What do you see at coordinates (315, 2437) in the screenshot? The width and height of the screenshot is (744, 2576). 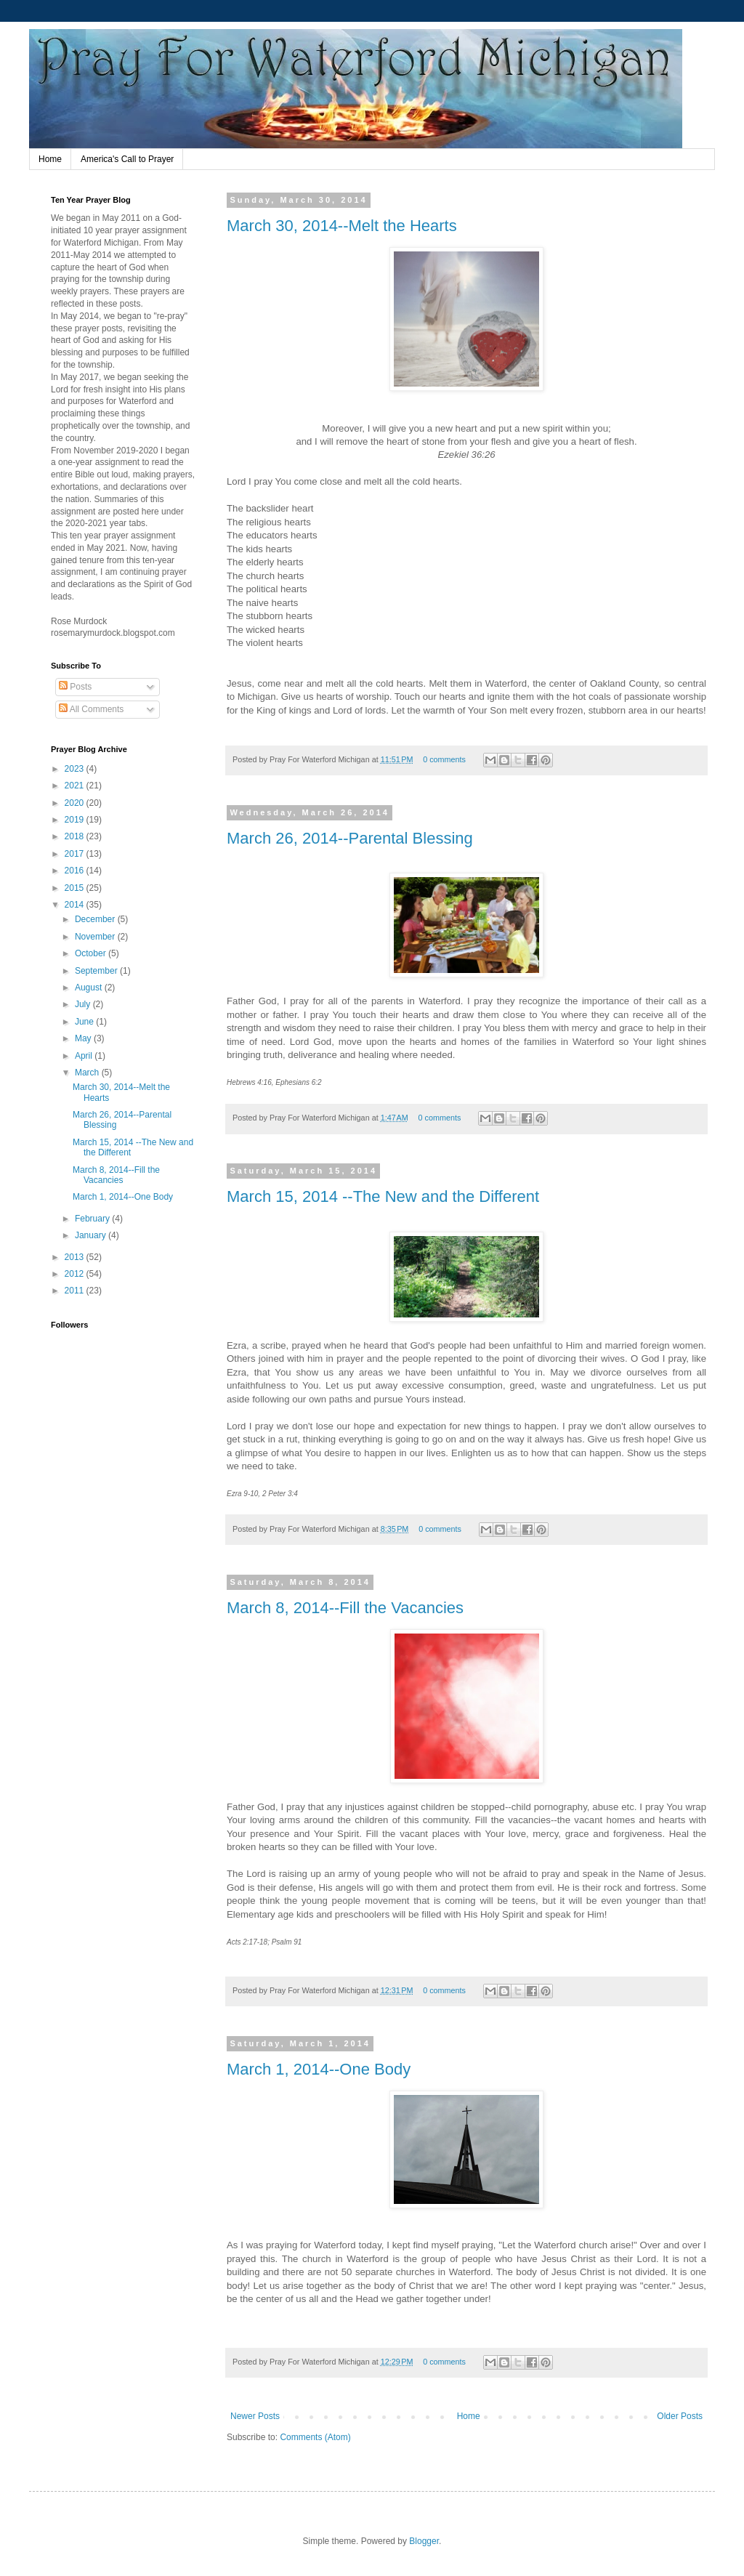 I see `Comments (Atom)` at bounding box center [315, 2437].